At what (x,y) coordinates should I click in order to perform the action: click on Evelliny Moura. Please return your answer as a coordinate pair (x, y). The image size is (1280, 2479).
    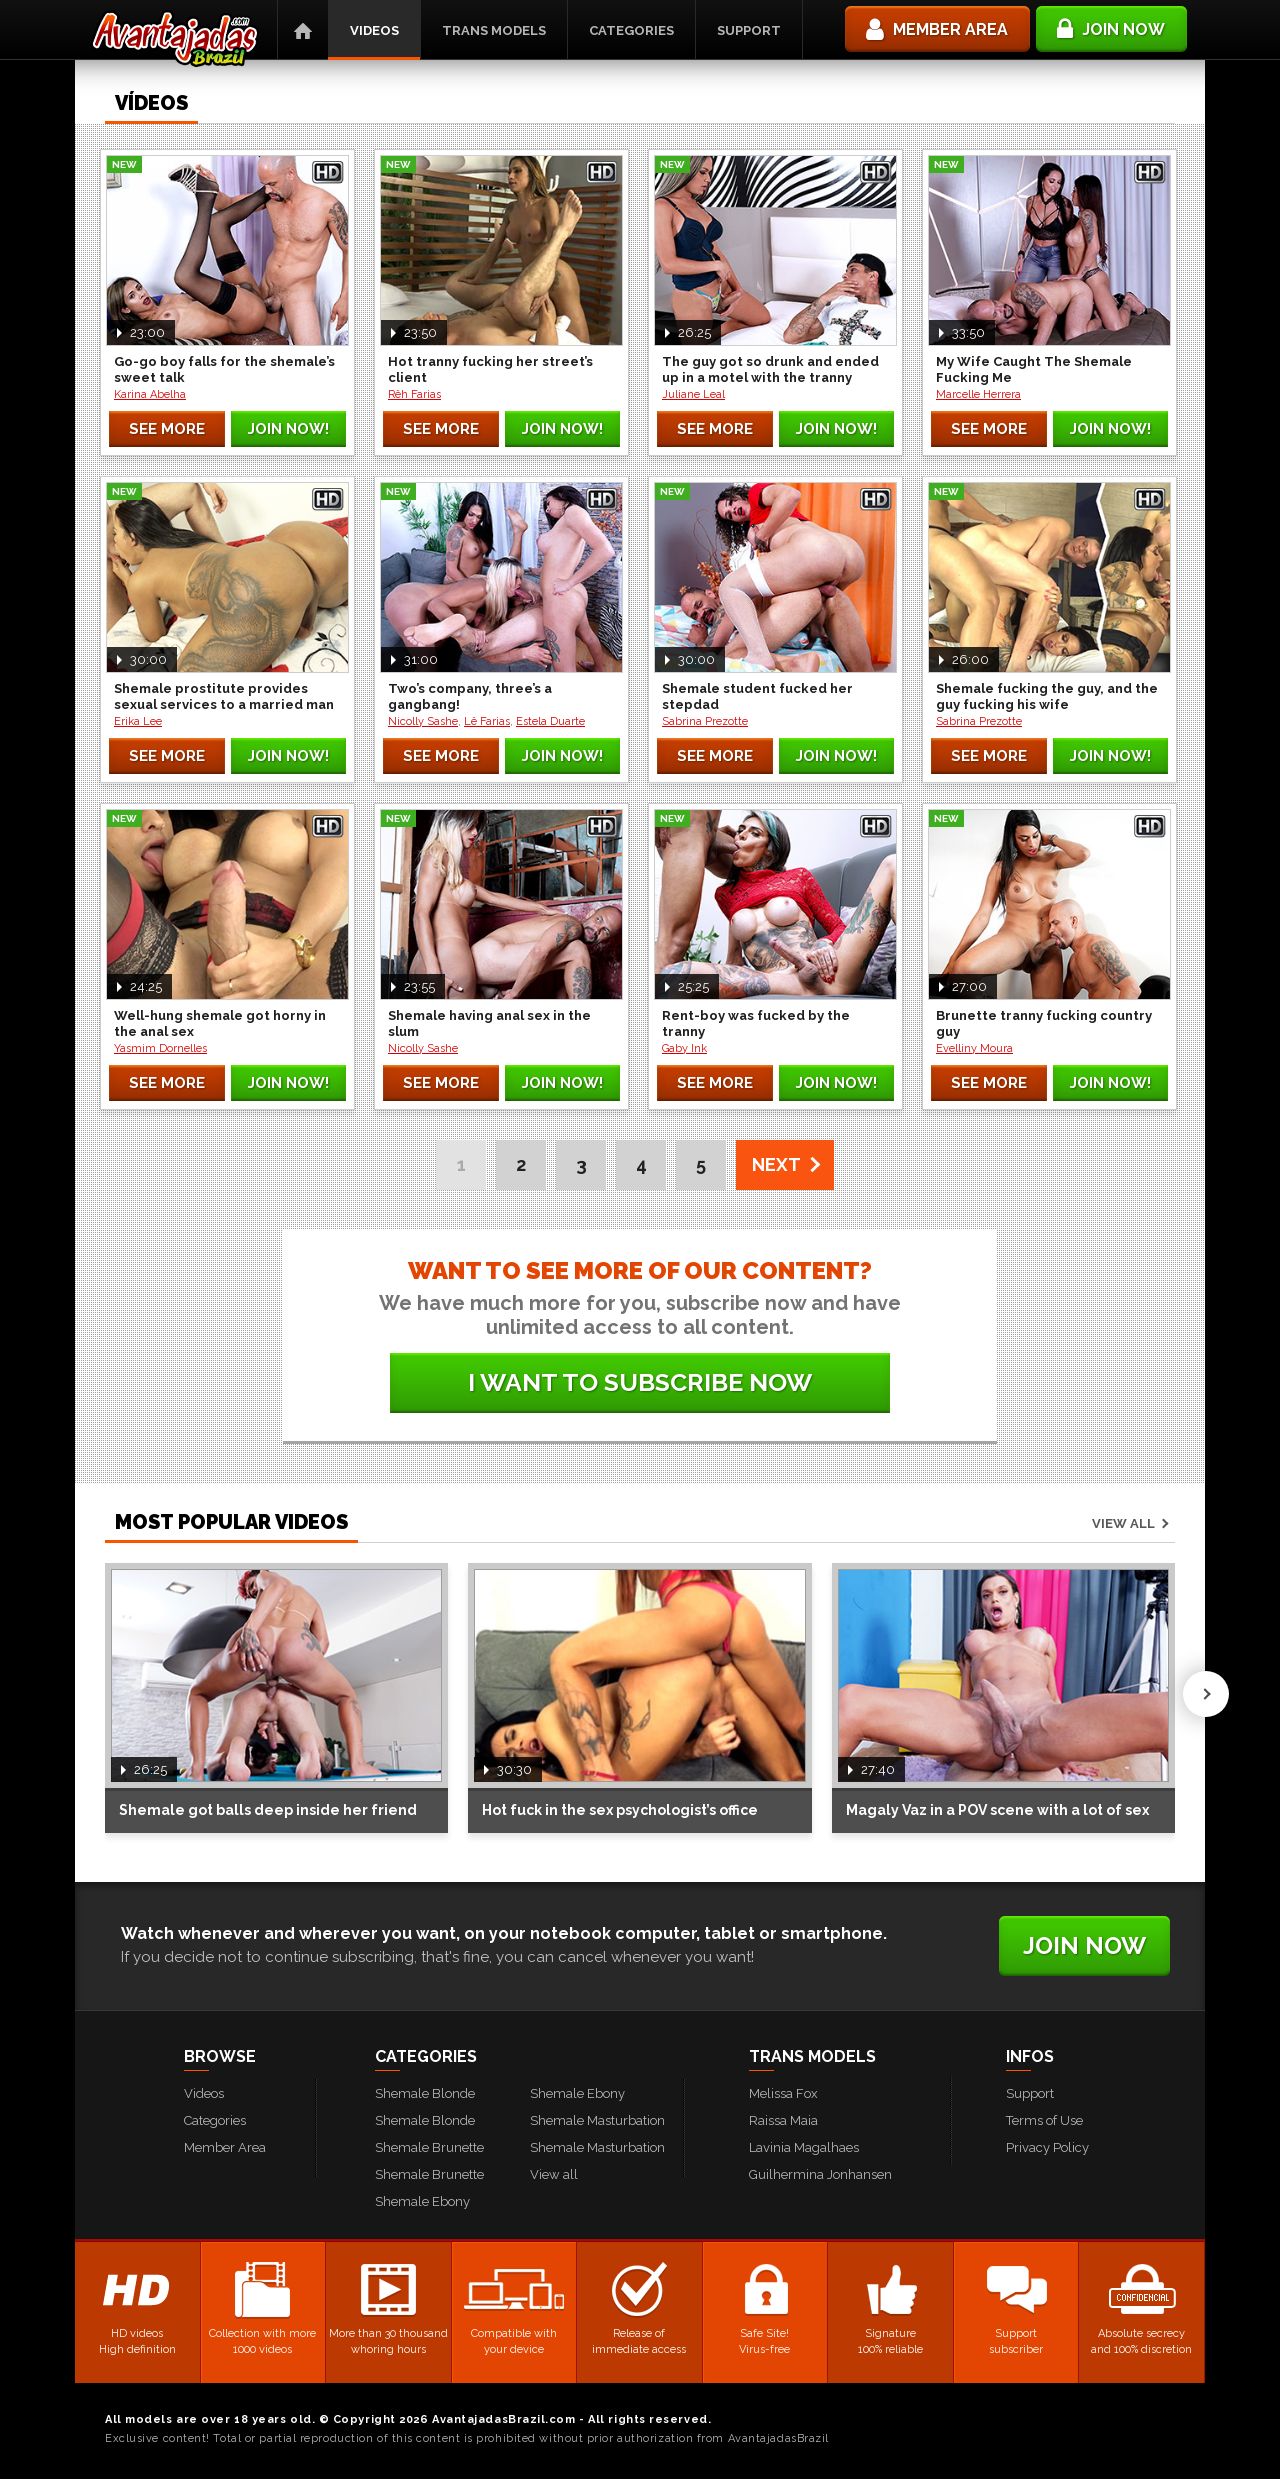
    Looking at the image, I should click on (974, 1048).